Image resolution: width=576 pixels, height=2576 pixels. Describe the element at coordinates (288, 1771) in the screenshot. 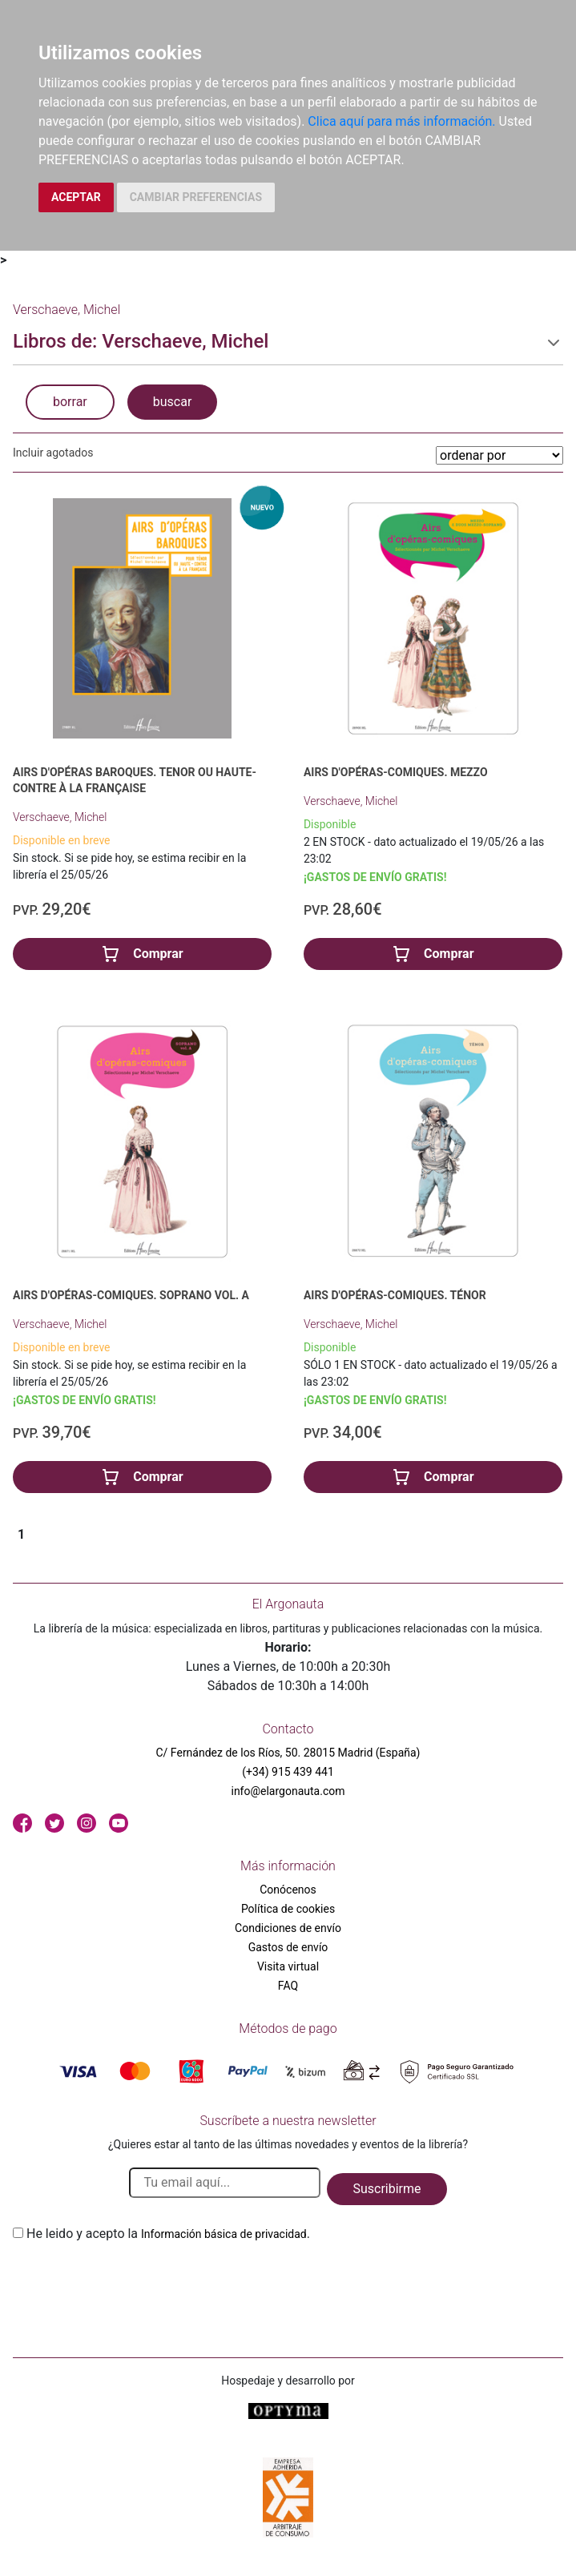

I see `(+34) 915 439 441` at that location.